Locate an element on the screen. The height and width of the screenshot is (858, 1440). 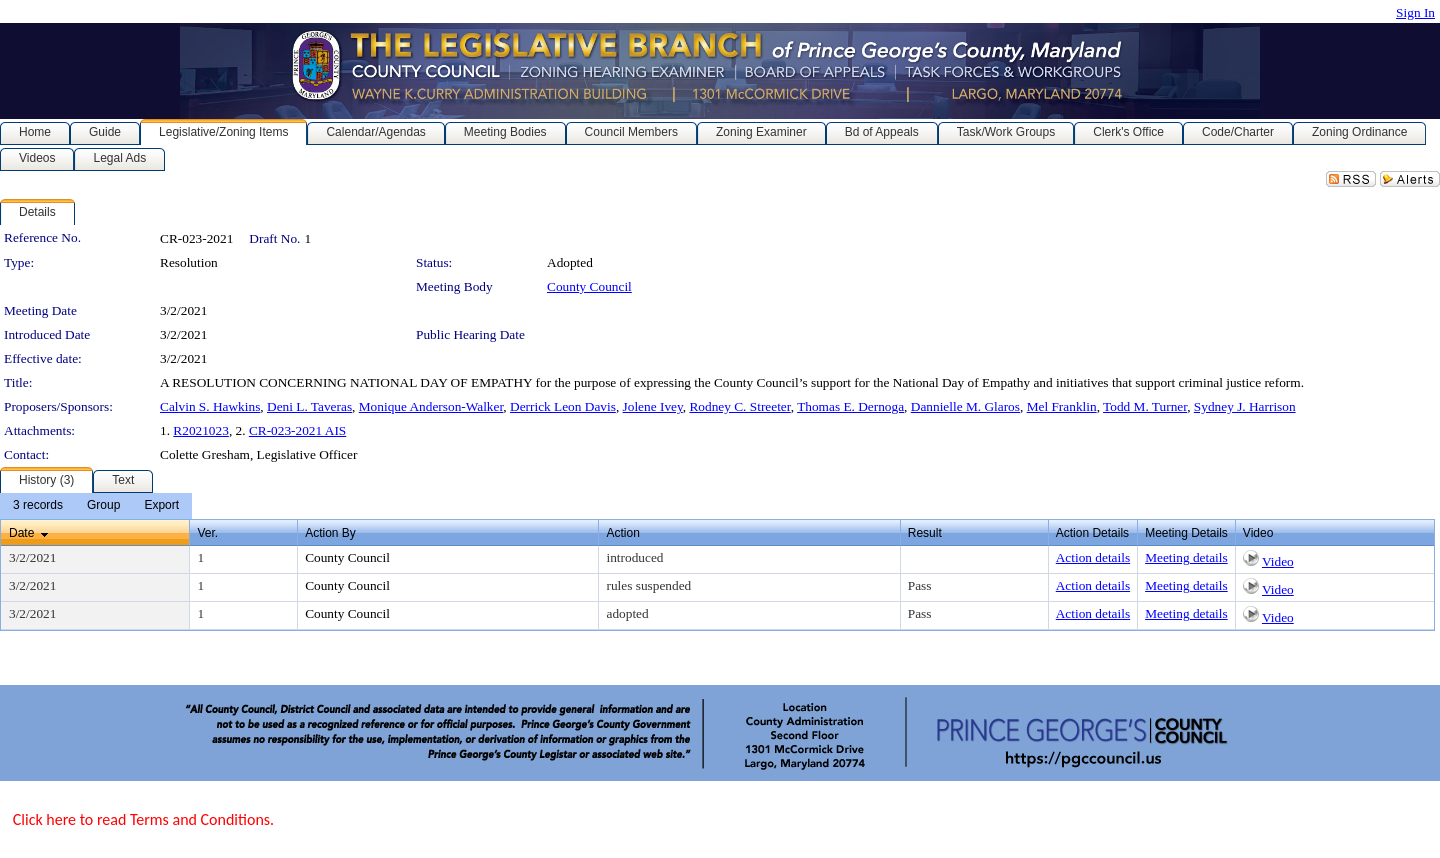
Date is located at coordinates (21, 533).